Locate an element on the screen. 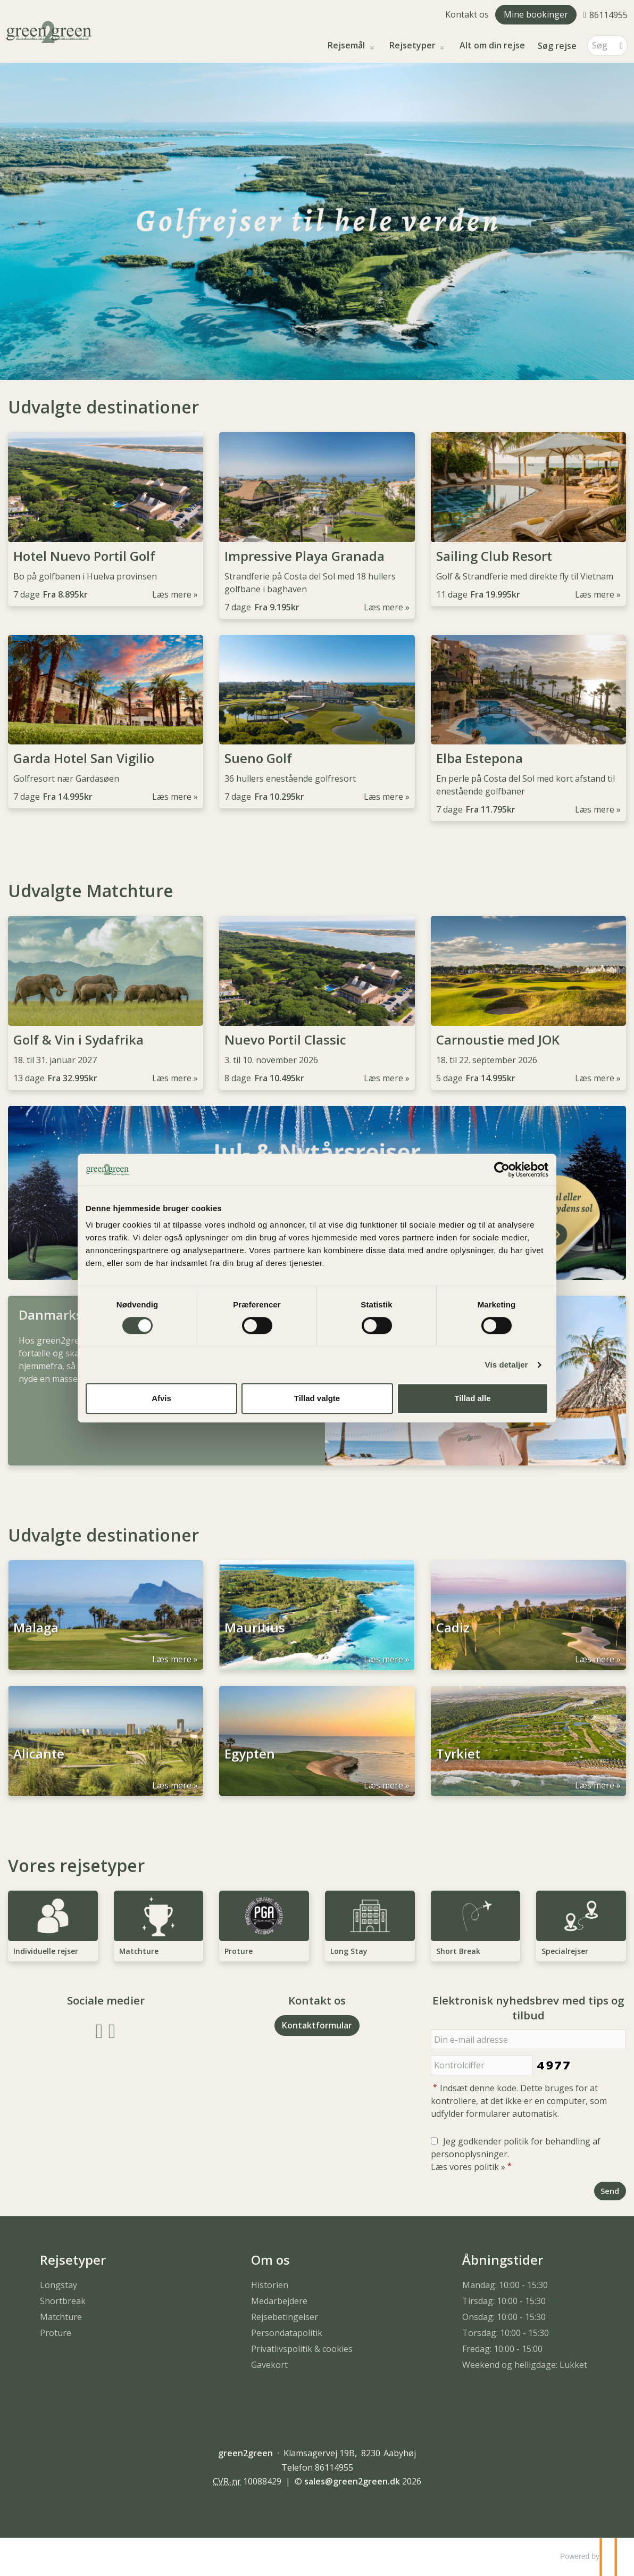 This screenshot has width=634, height=2576. Søg rejse is located at coordinates (557, 46).